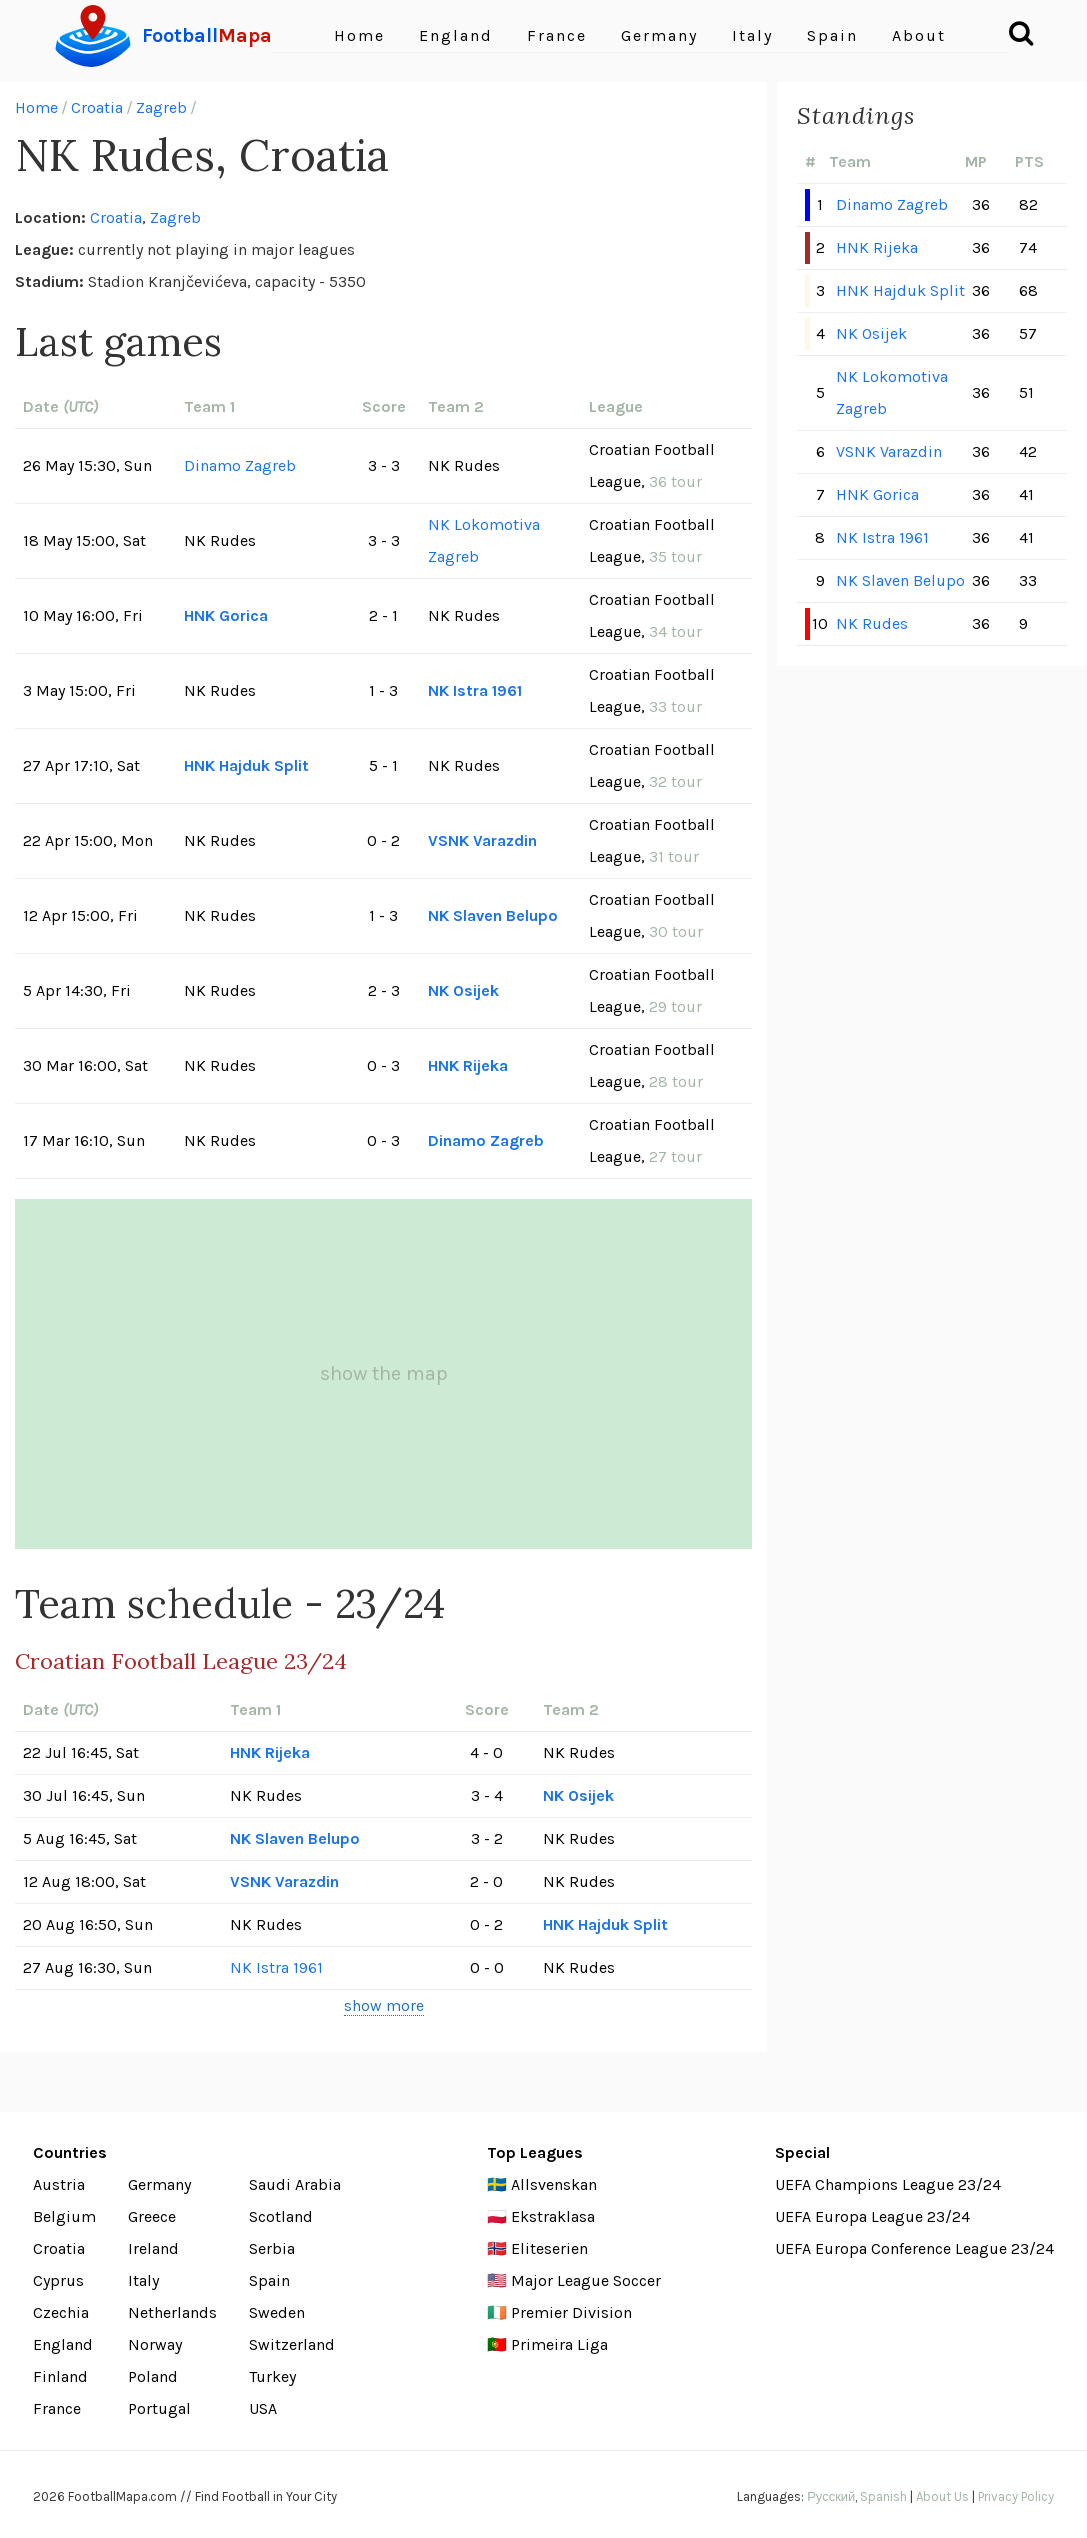 The image size is (1087, 2538). What do you see at coordinates (384, 1373) in the screenshot?
I see `show the map` at bounding box center [384, 1373].